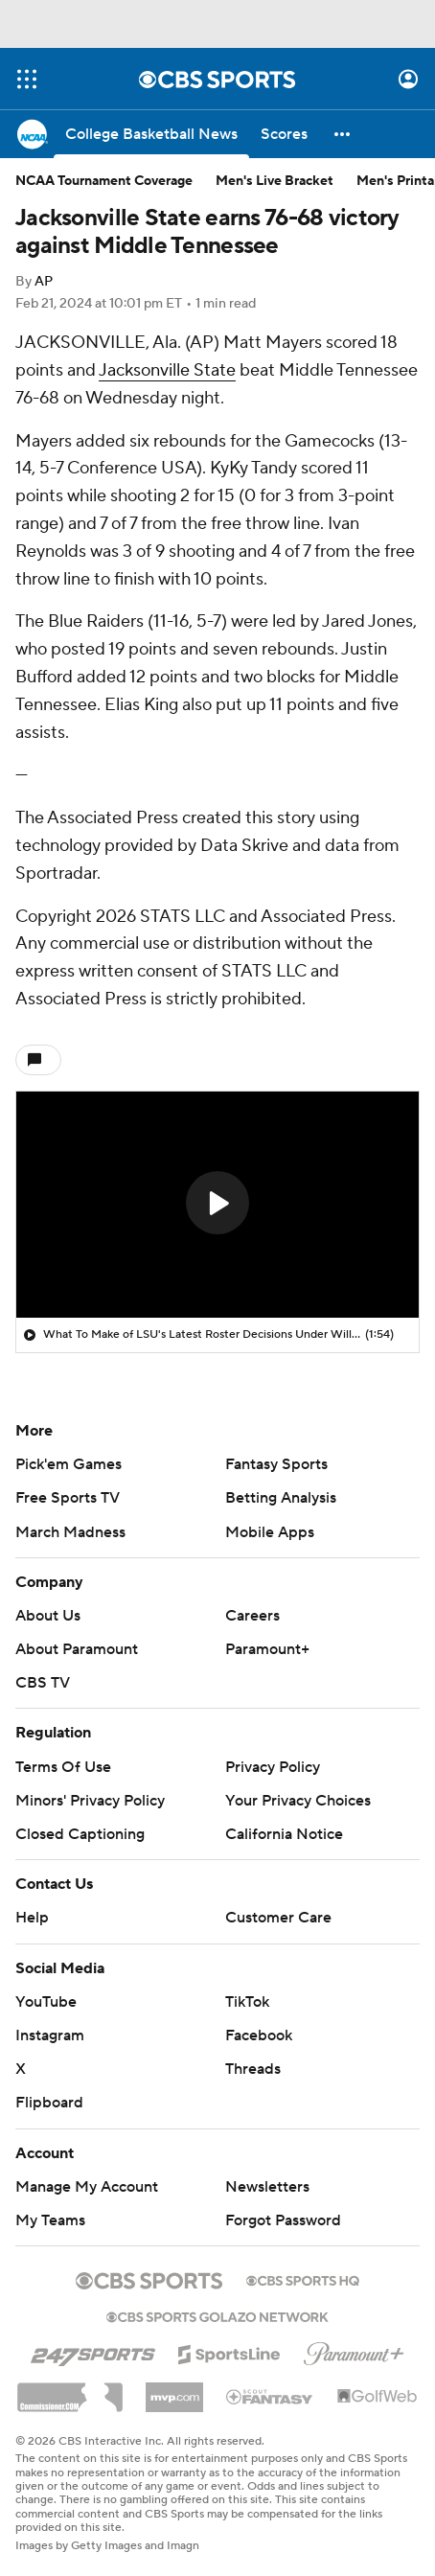  What do you see at coordinates (252, 1615) in the screenshot?
I see `Careers` at bounding box center [252, 1615].